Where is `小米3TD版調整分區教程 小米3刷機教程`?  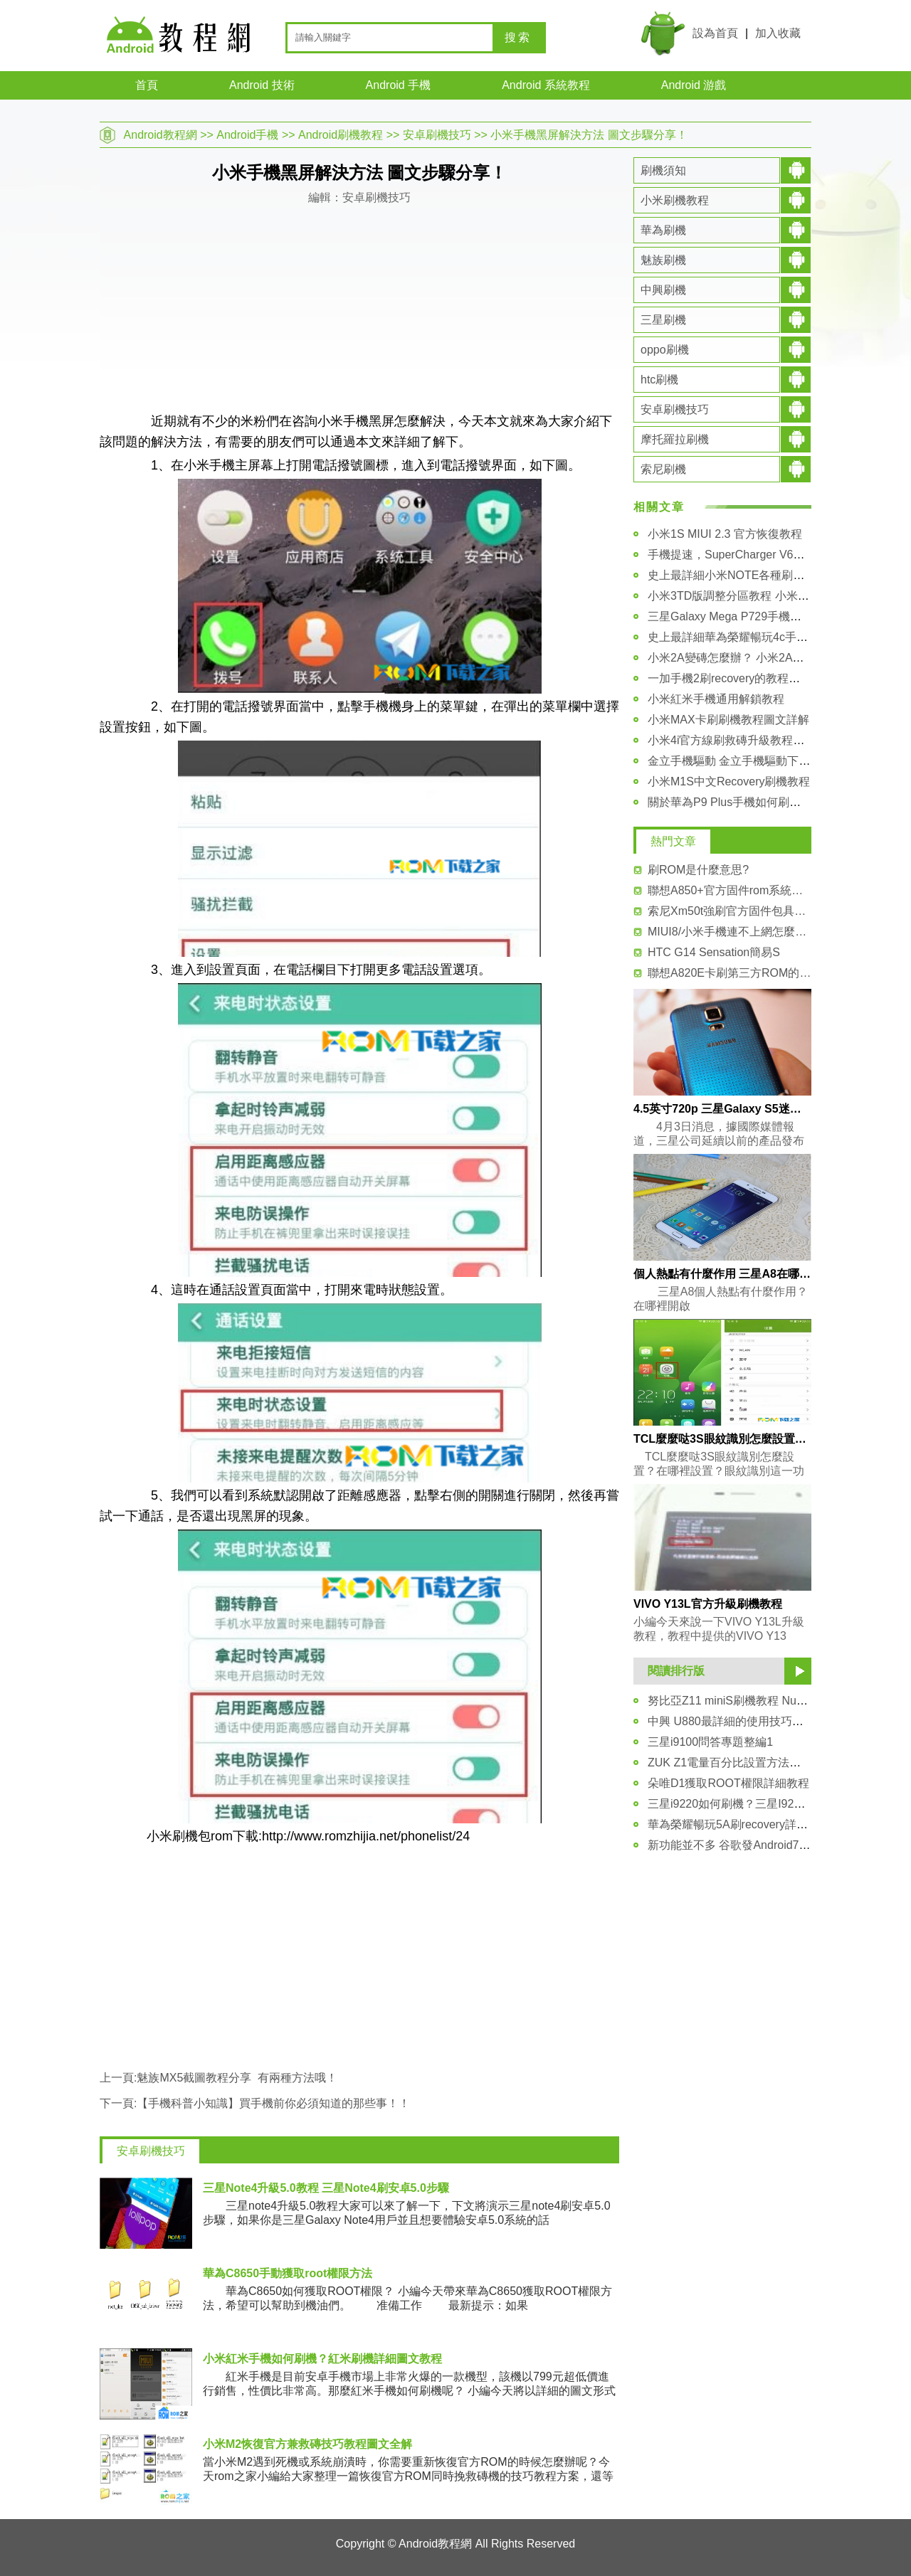
小米3TD版調整分區教程 小米3刷機教程 is located at coordinates (749, 596).